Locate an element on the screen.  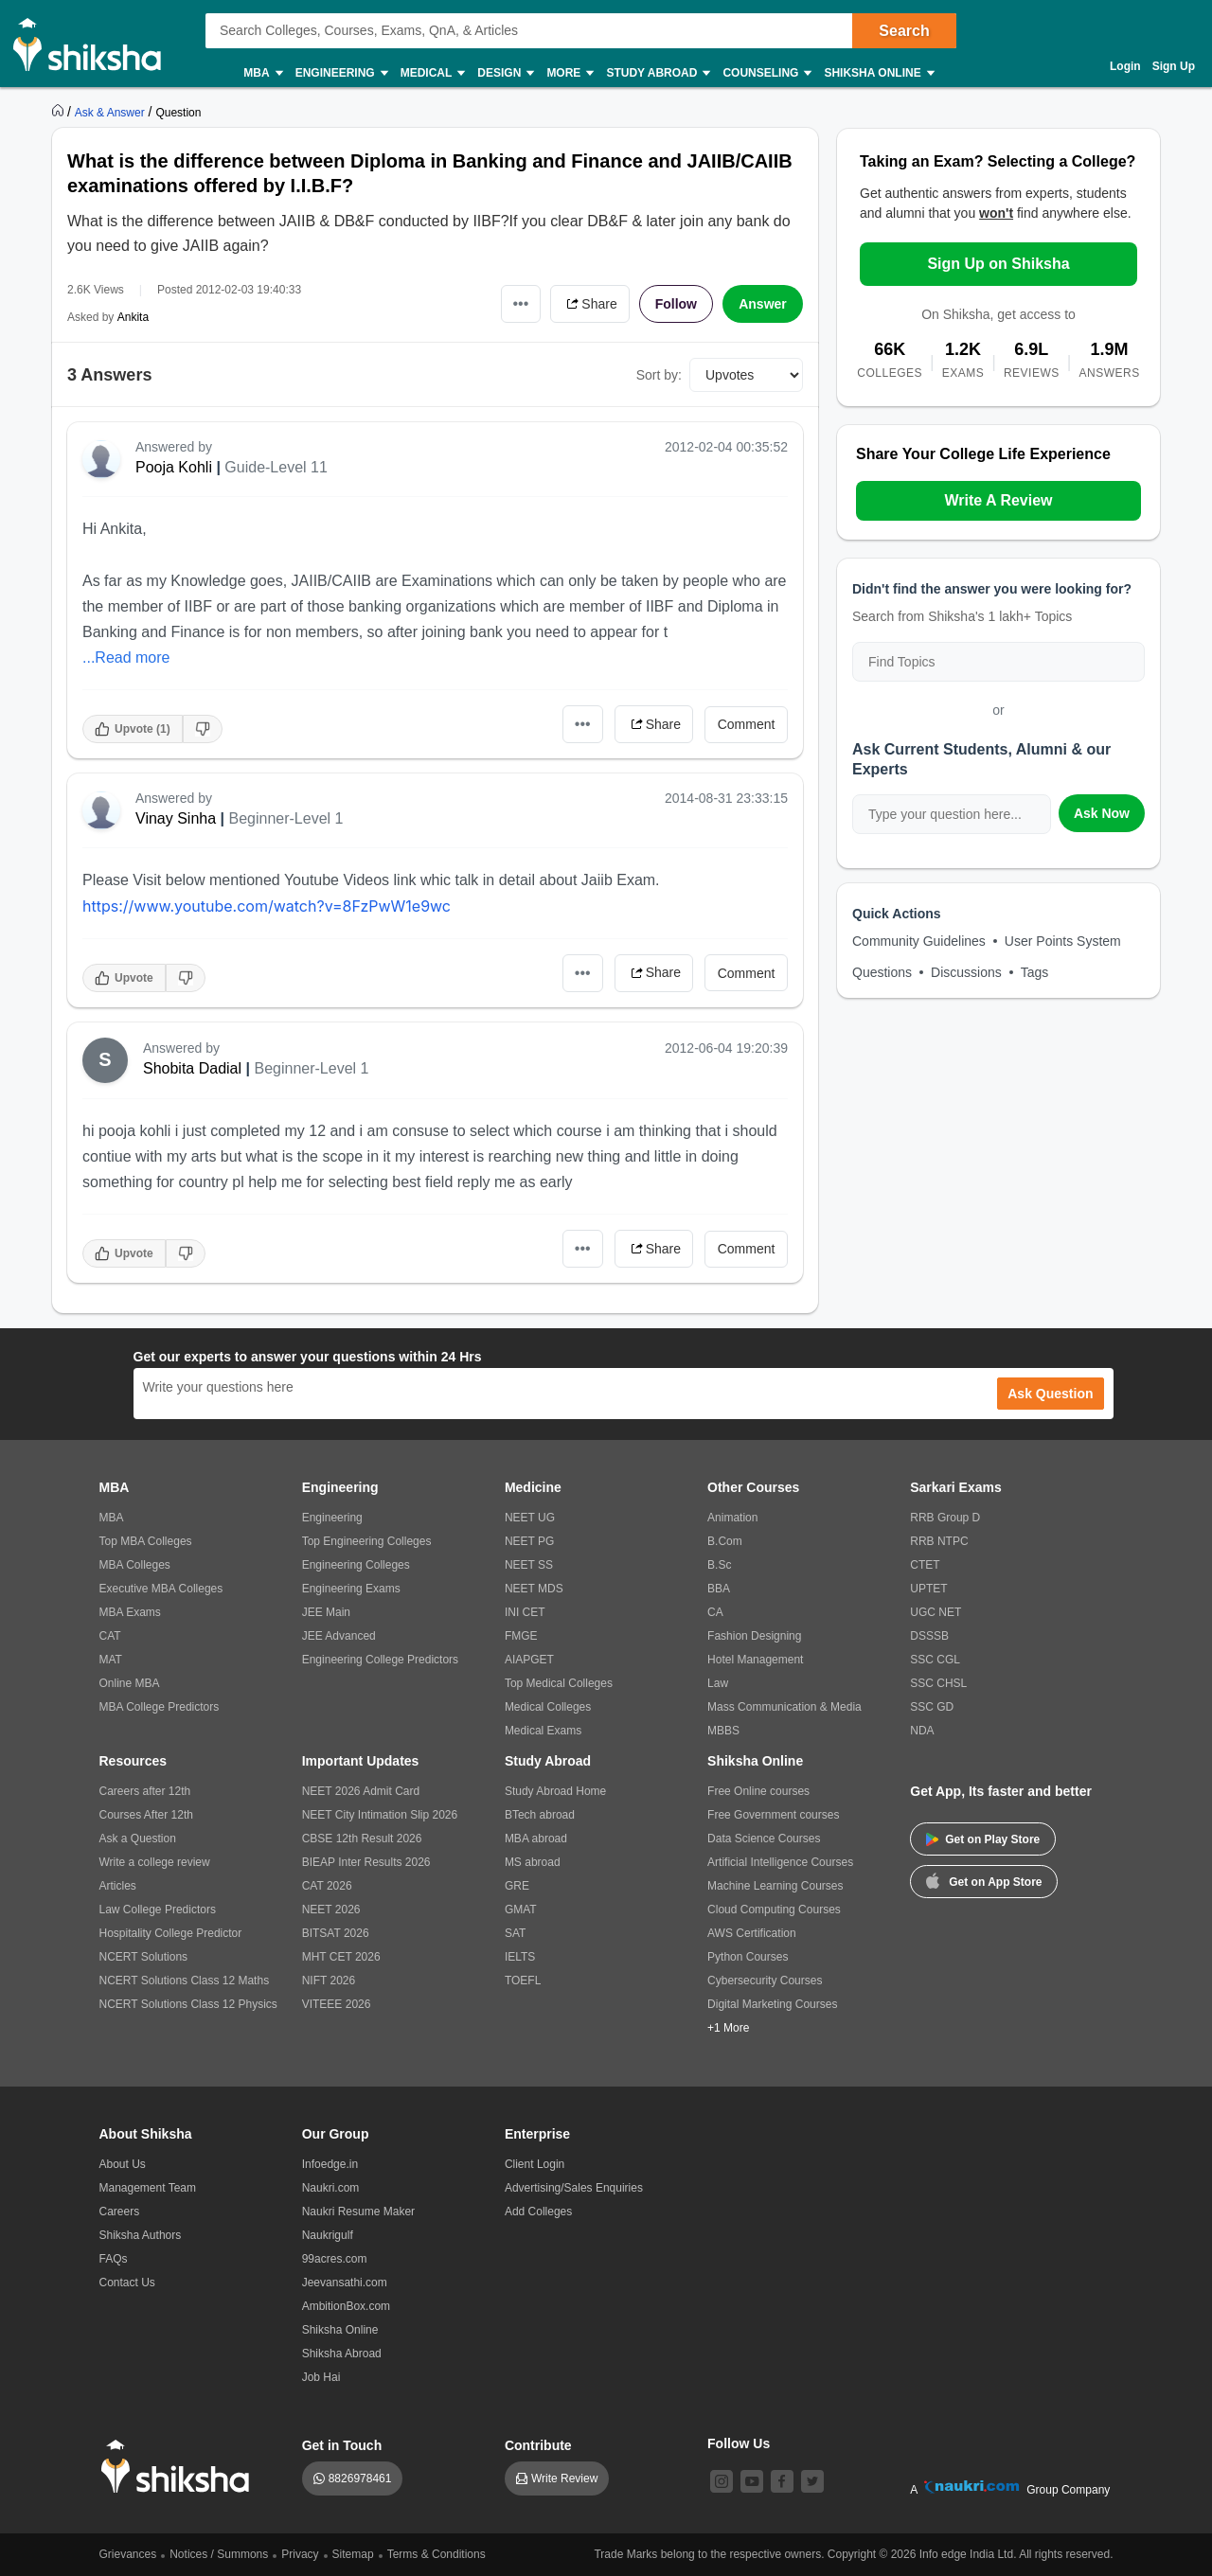
Mass Communication & Media is located at coordinates (784, 1707).